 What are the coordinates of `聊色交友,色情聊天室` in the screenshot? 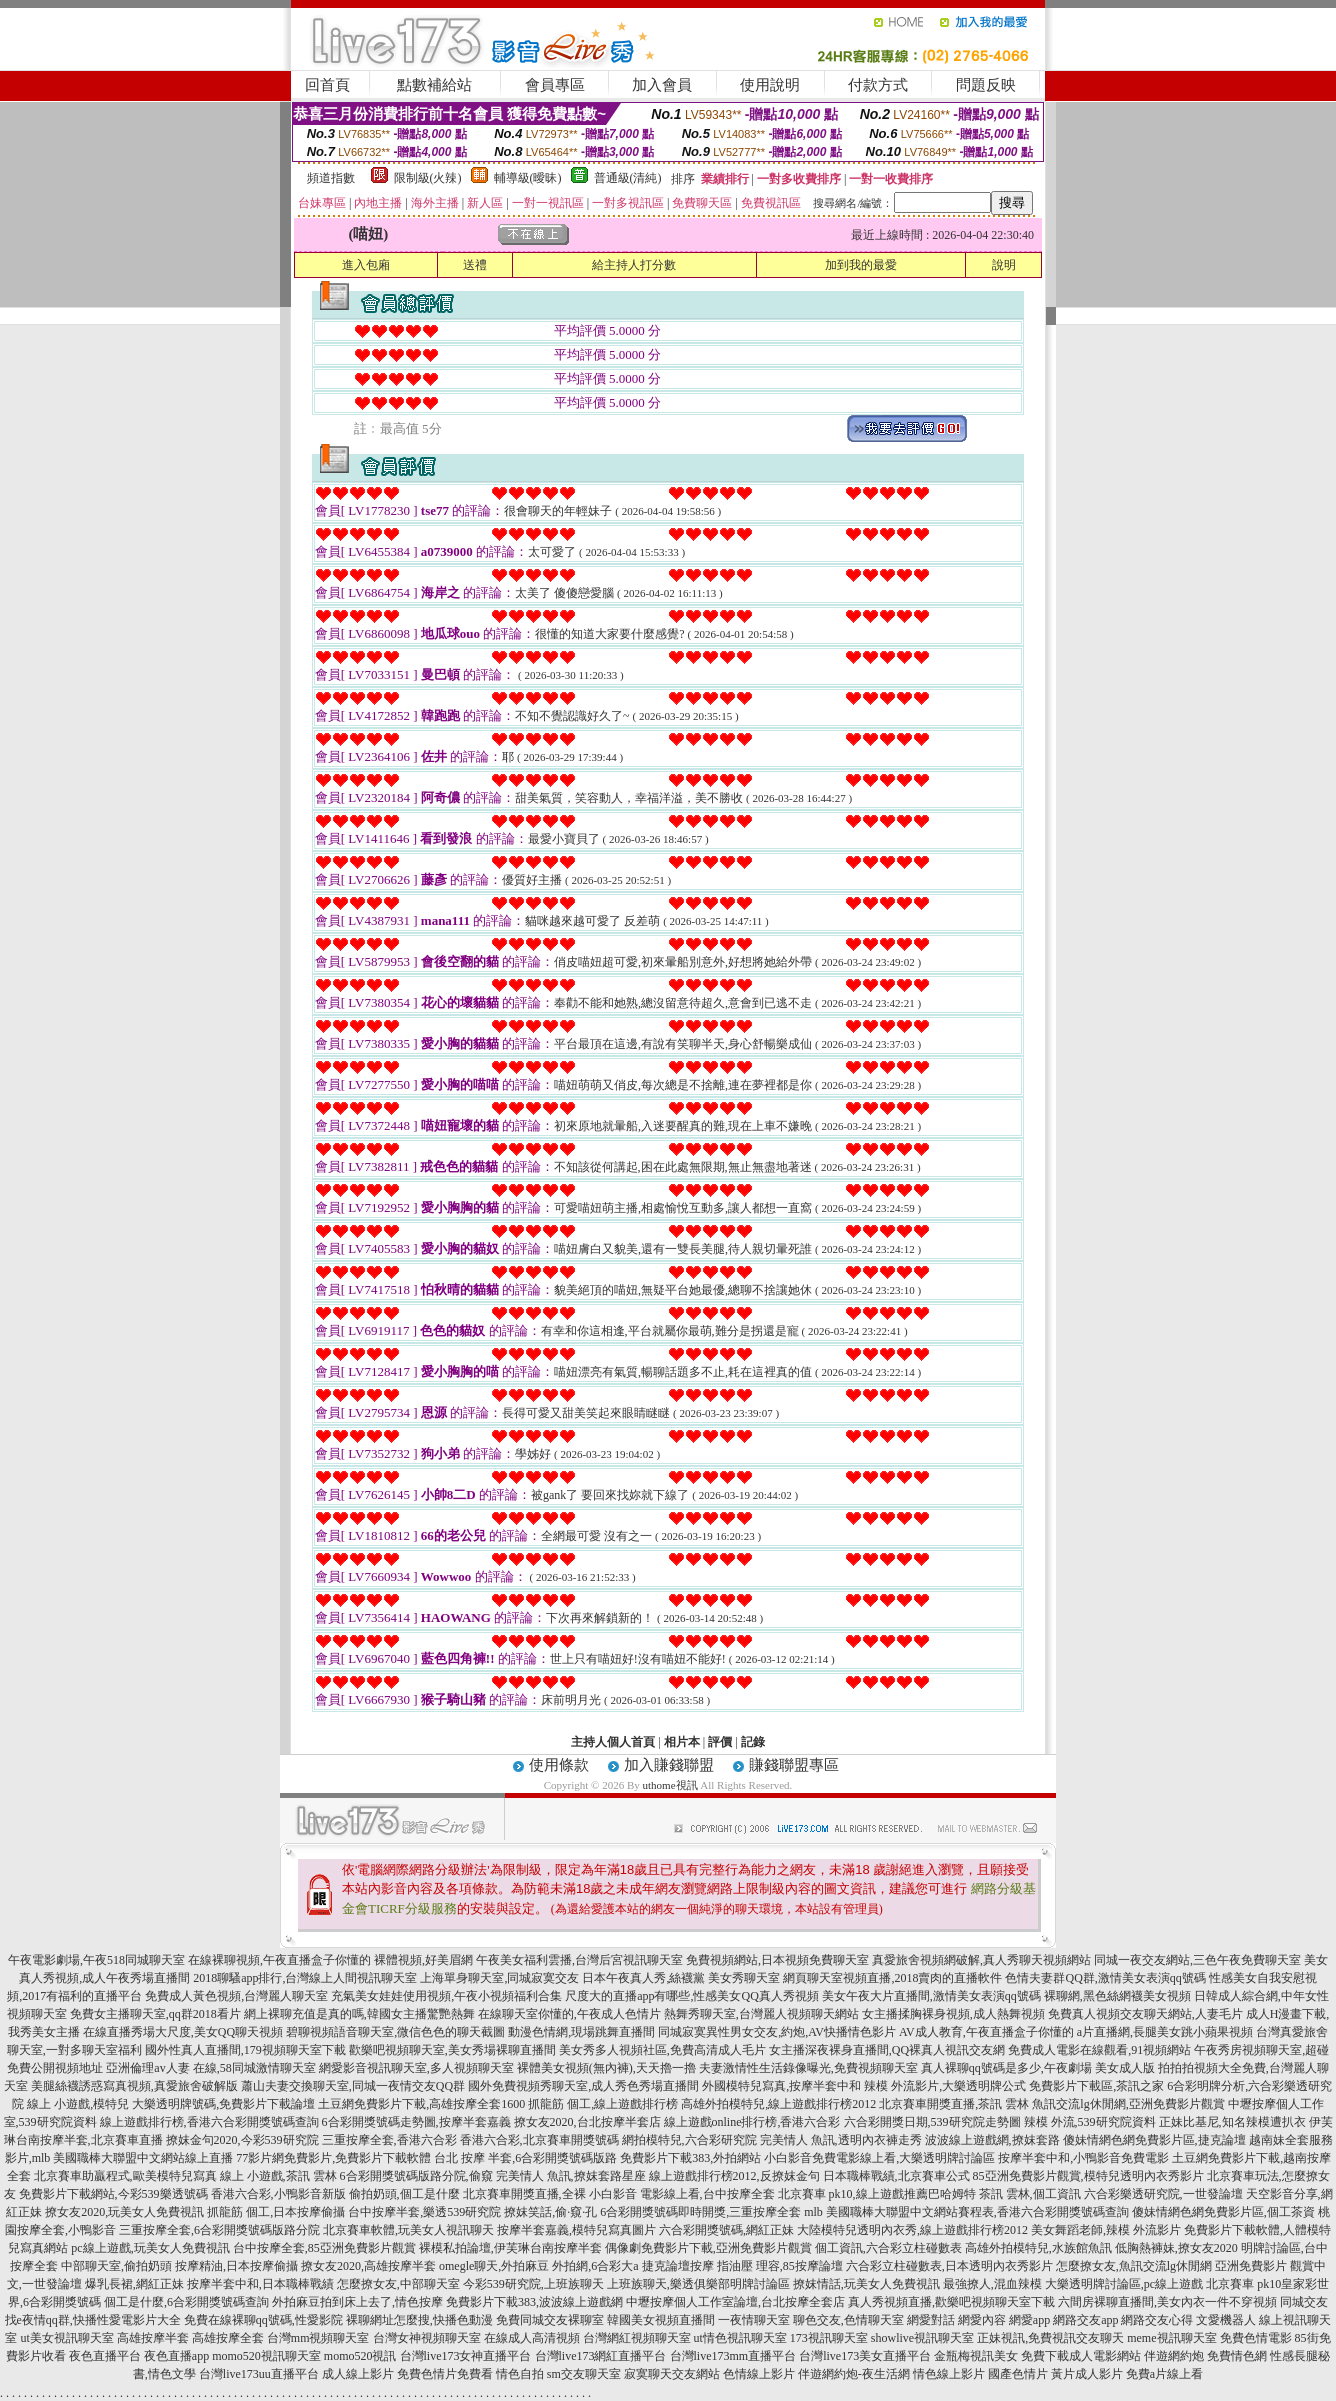 It's located at (848, 2320).